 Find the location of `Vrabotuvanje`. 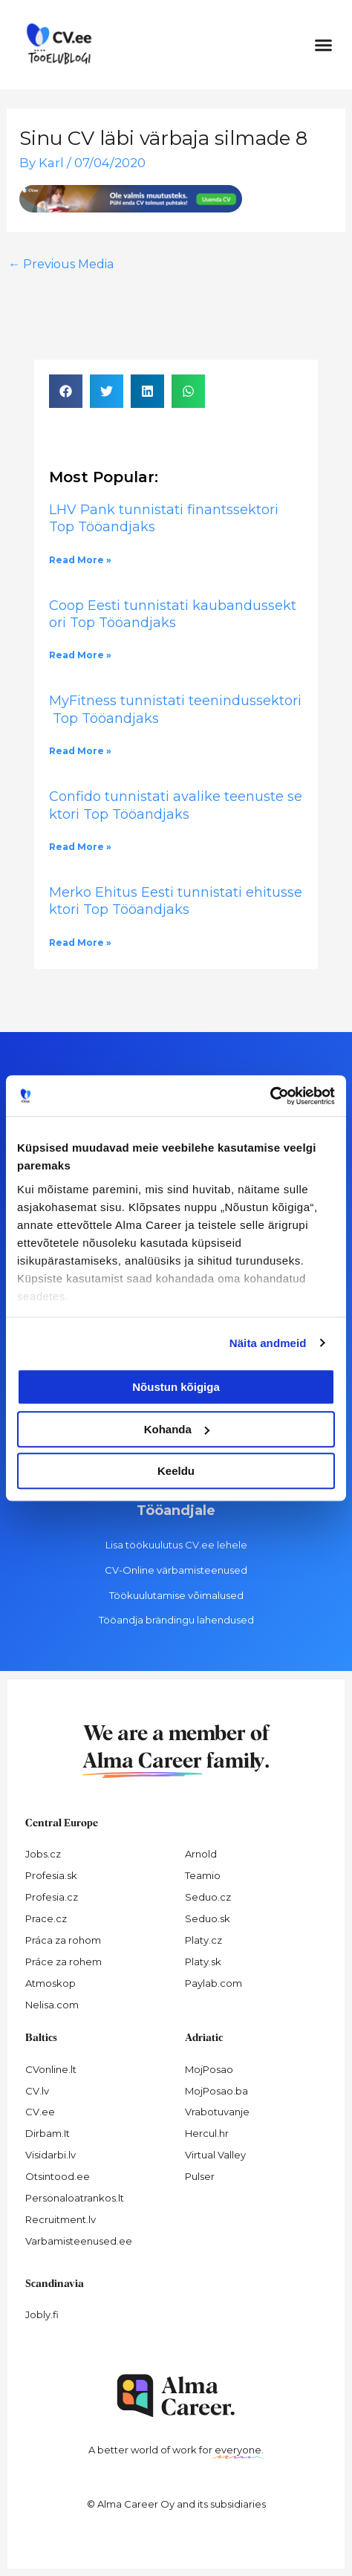

Vrabotuvanje is located at coordinates (217, 2112).